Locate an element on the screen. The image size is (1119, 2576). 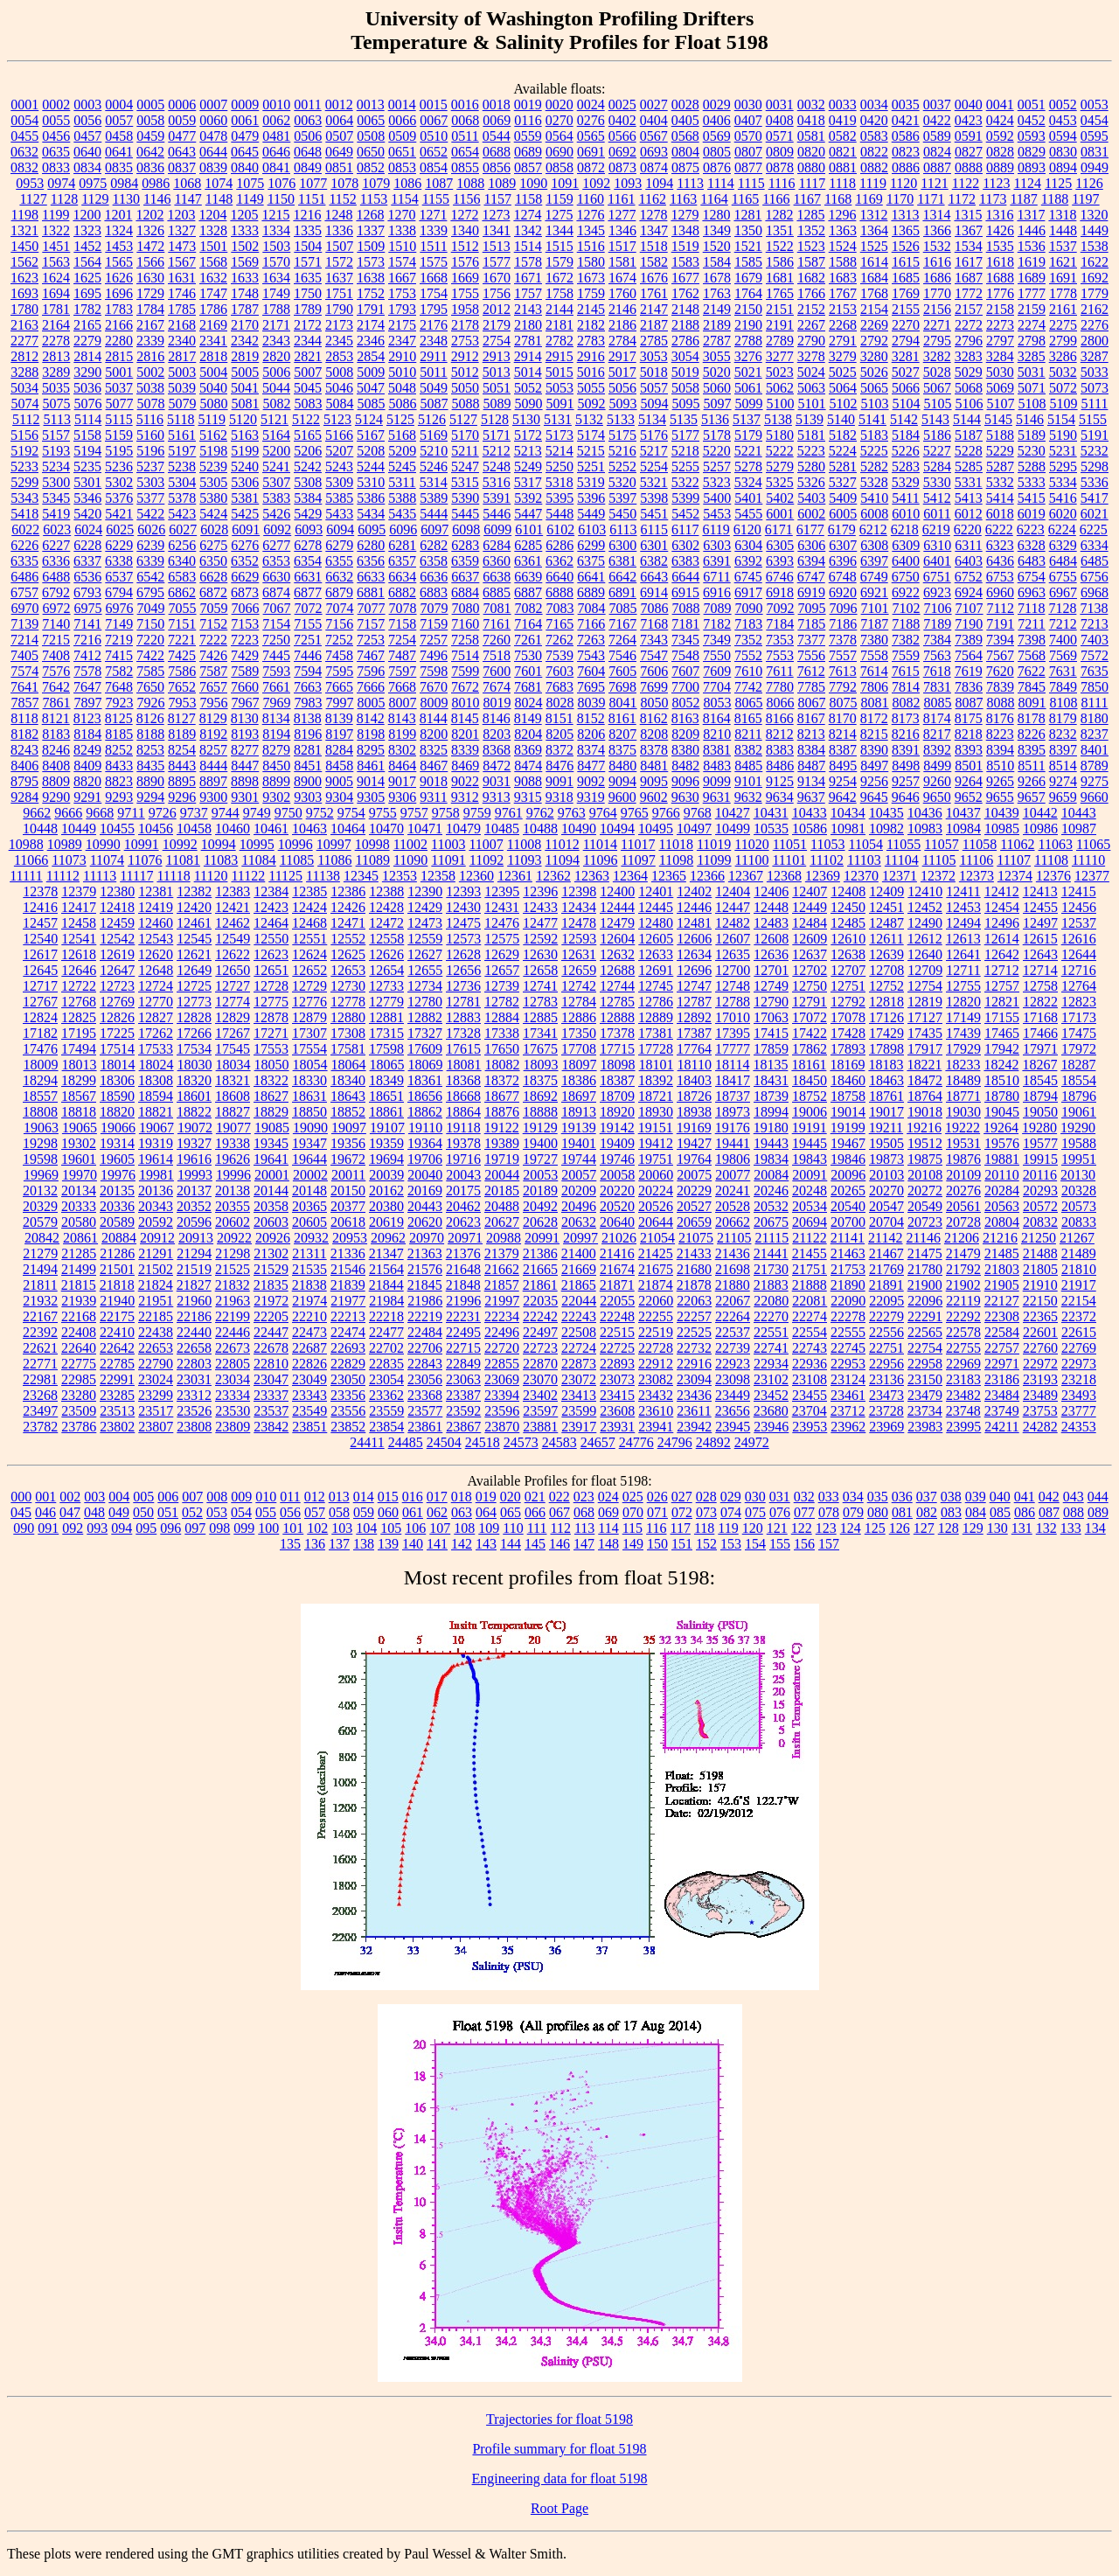
0402 is located at coordinates (622, 120).